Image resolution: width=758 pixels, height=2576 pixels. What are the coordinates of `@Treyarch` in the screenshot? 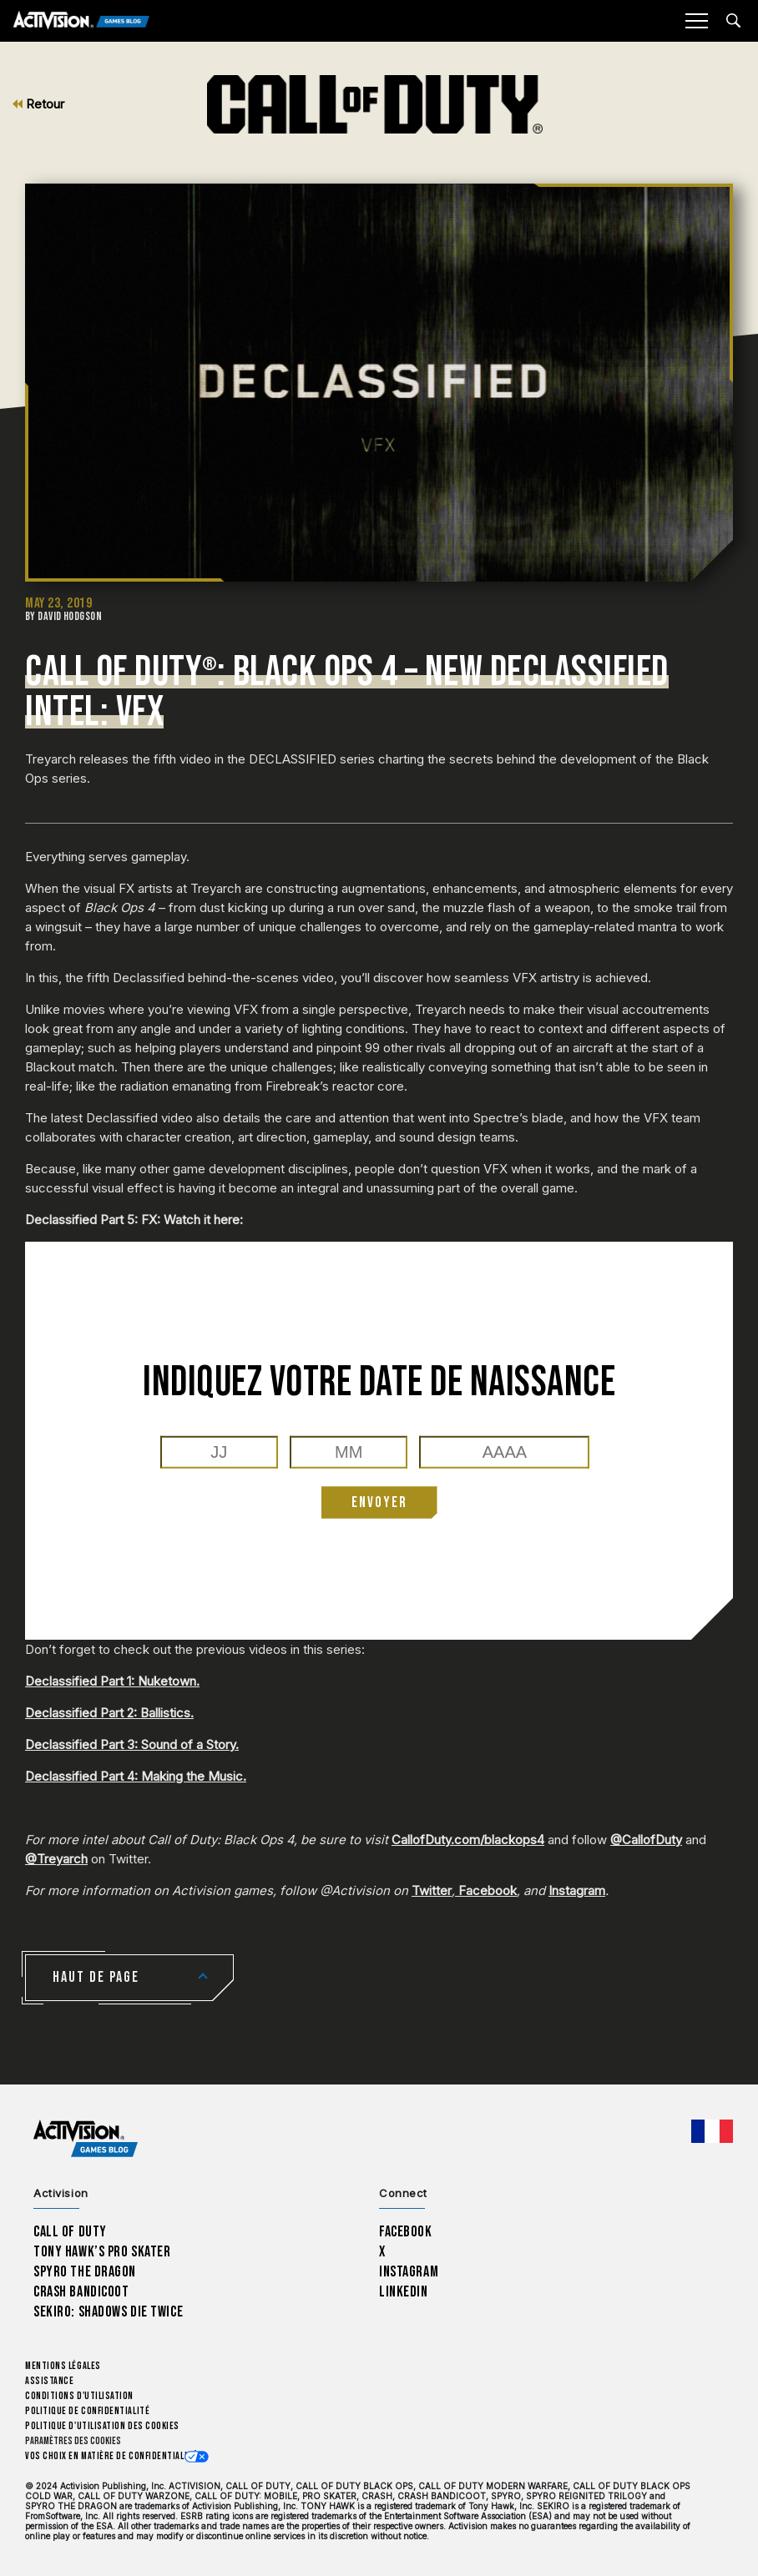 It's located at (56, 1859).